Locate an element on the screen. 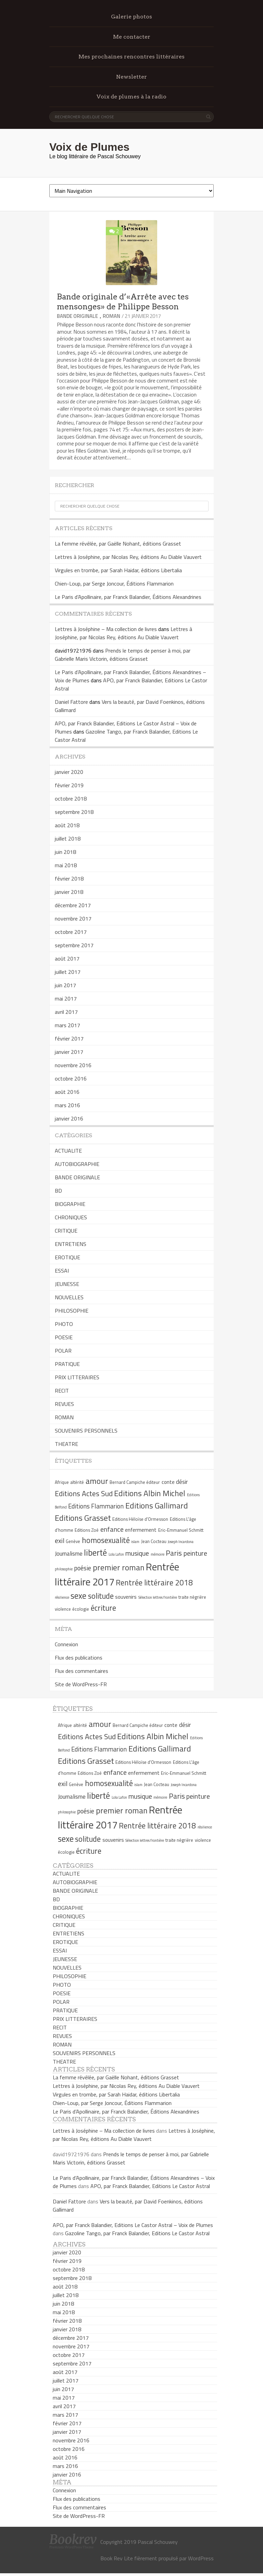  mémoire [mémoire (4 éléments)] is located at coordinates (157, 1554).